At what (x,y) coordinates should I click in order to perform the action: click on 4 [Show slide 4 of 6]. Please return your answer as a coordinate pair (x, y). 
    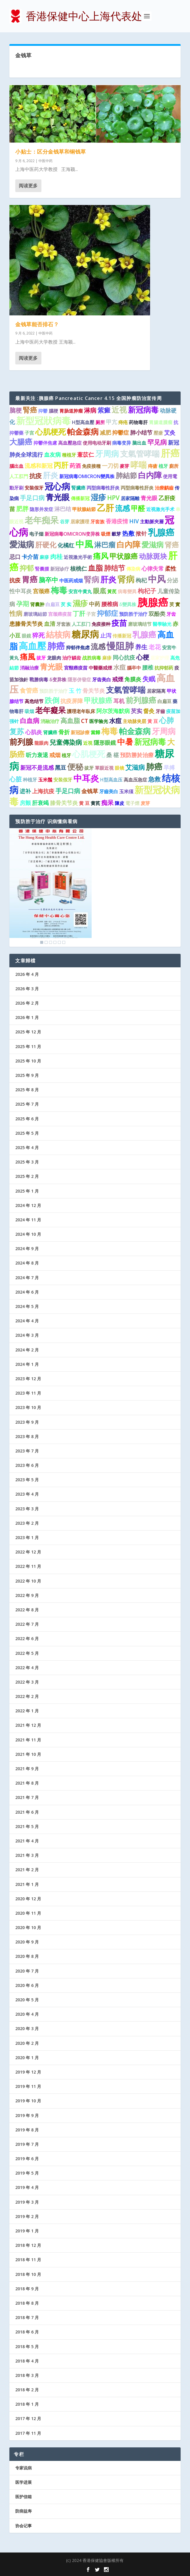
    Looking at the image, I should click on (54, 942).